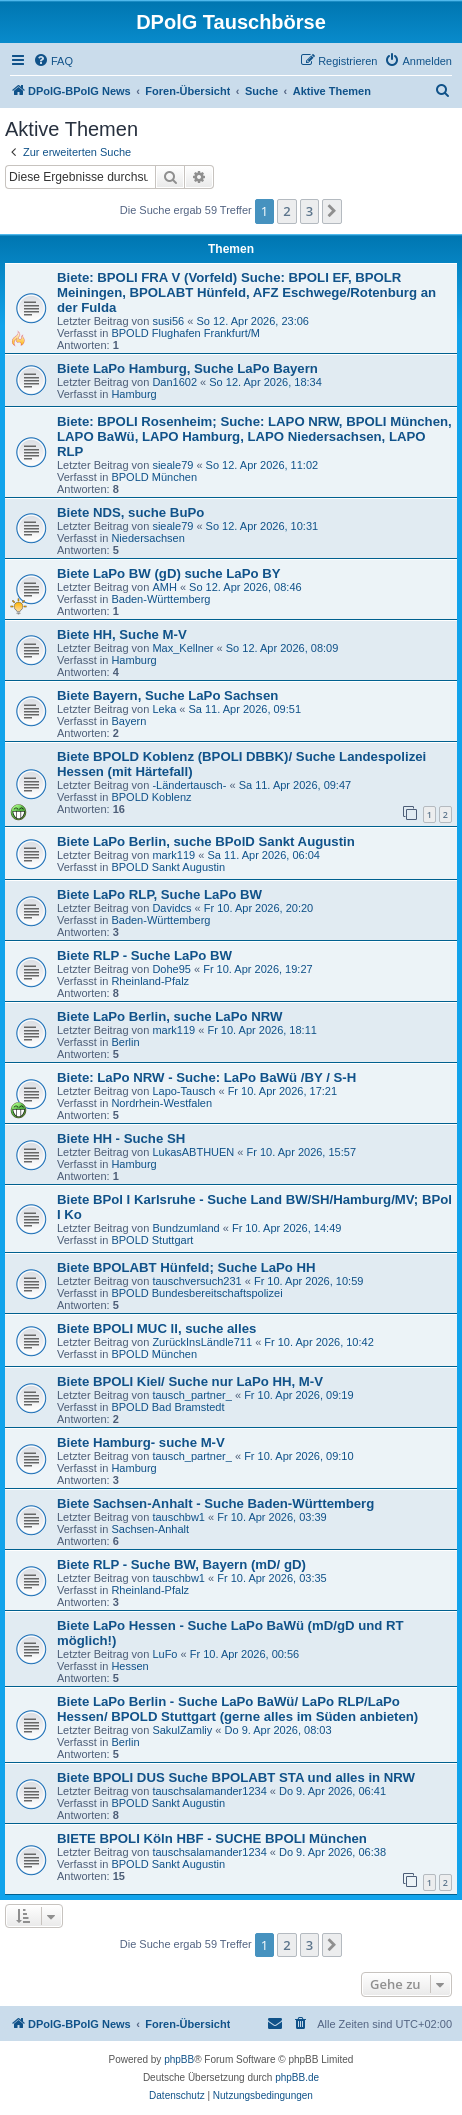 The image size is (462, 2115). Describe the element at coordinates (128, 721) in the screenshot. I see `Bayern` at that location.